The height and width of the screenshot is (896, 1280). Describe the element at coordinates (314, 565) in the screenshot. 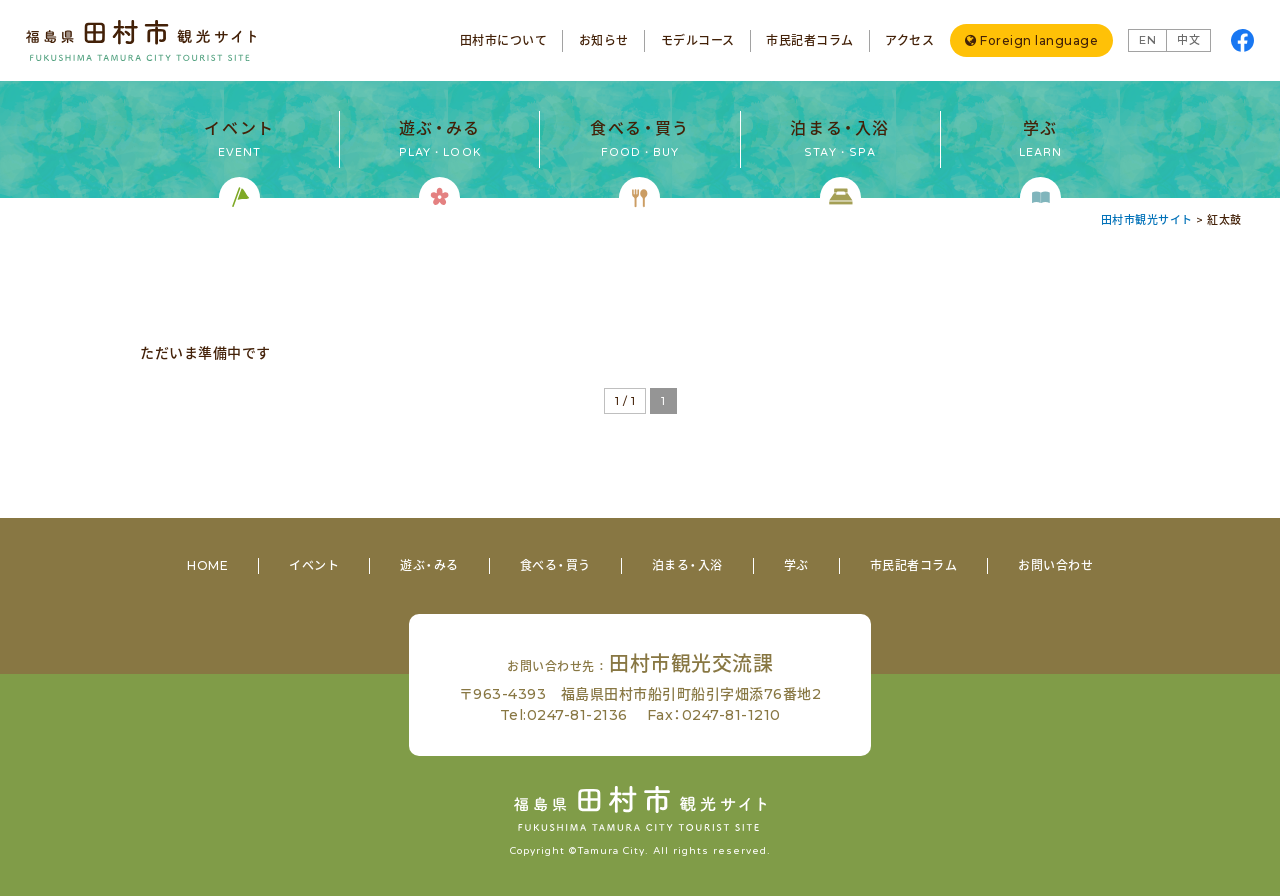

I see `イベント` at that location.